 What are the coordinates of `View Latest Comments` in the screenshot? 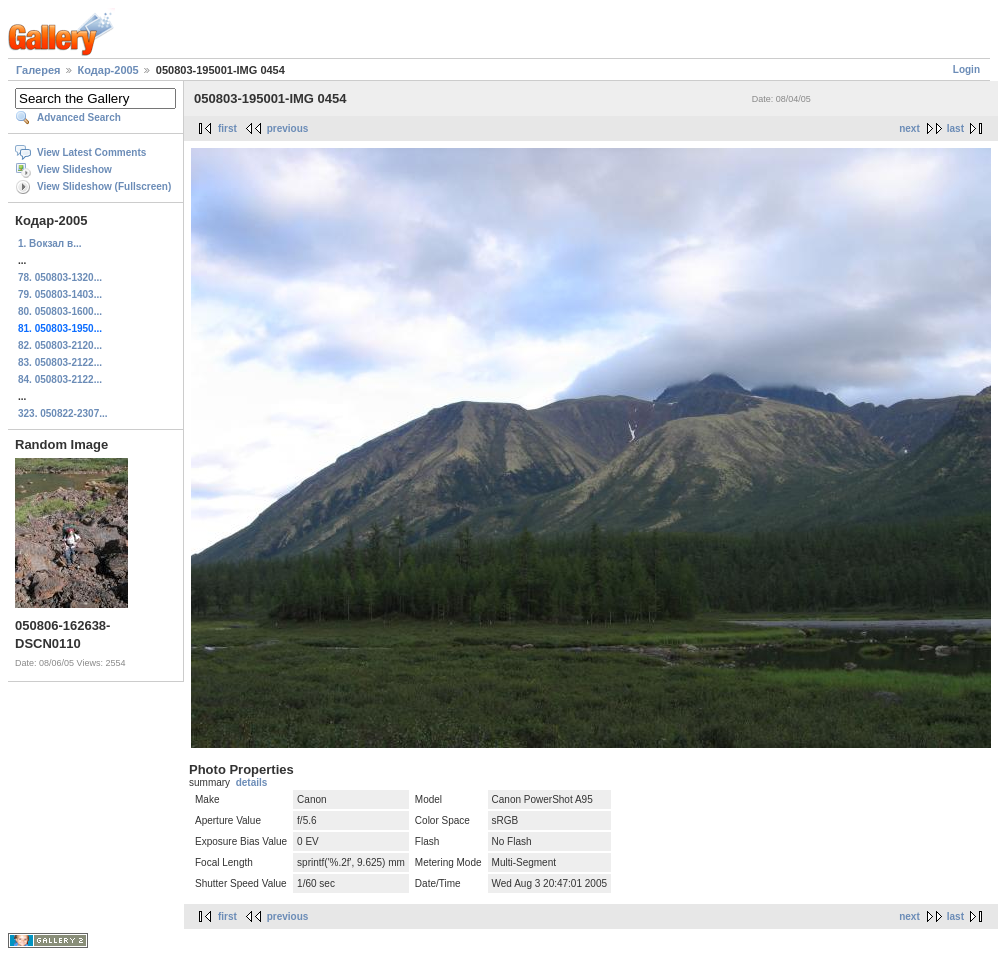 It's located at (91, 152).